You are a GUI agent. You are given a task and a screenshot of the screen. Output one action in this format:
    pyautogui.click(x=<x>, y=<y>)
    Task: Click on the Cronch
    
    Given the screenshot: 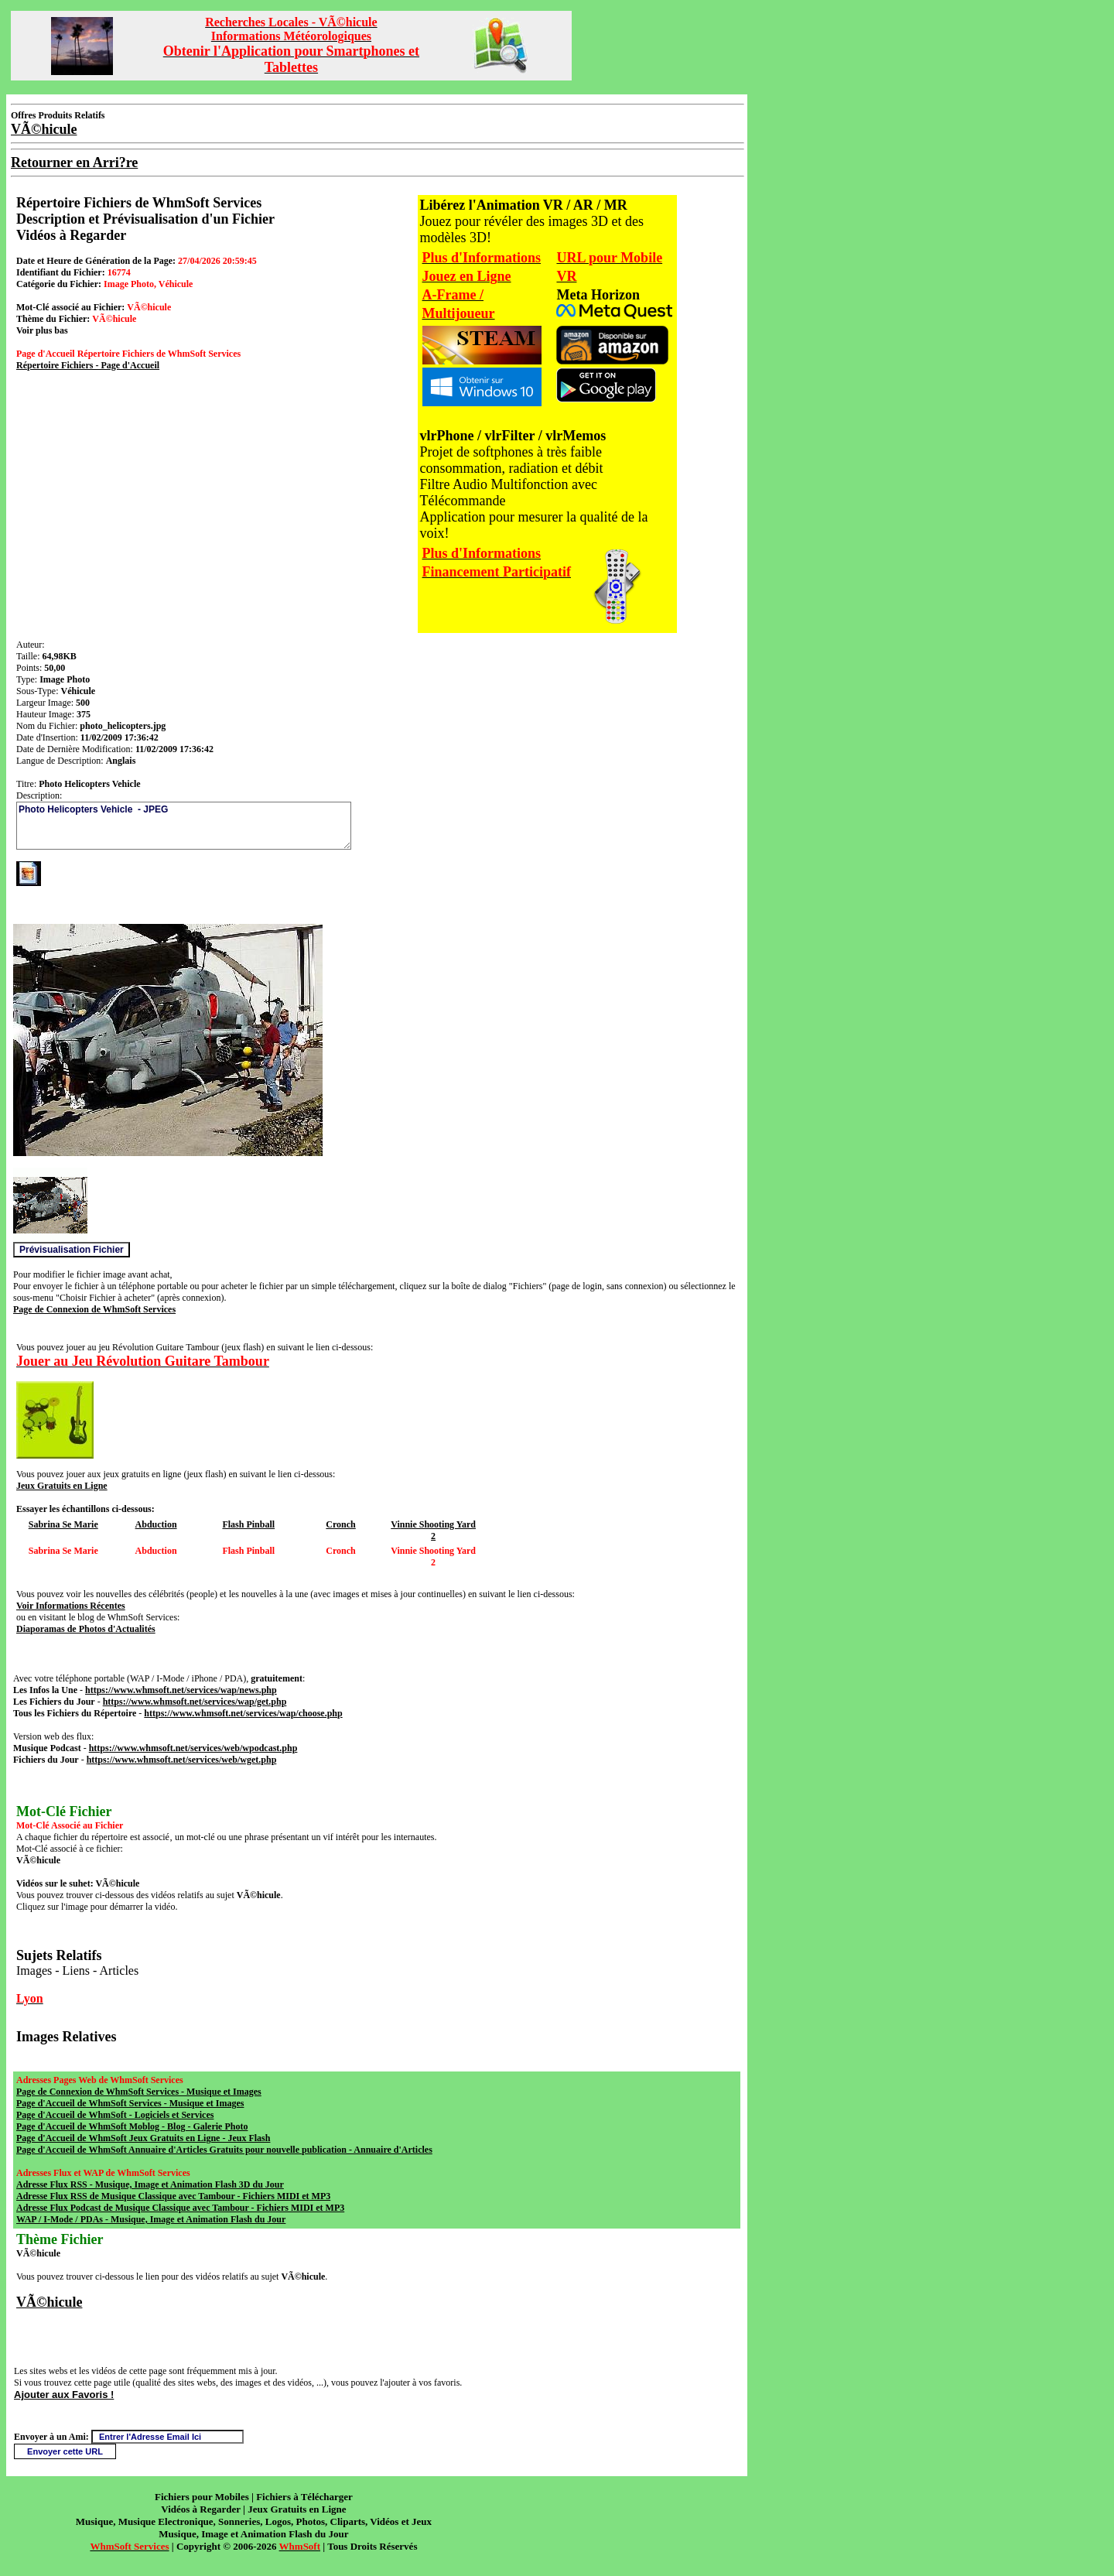 What is the action you would take?
    pyautogui.click(x=340, y=1524)
    